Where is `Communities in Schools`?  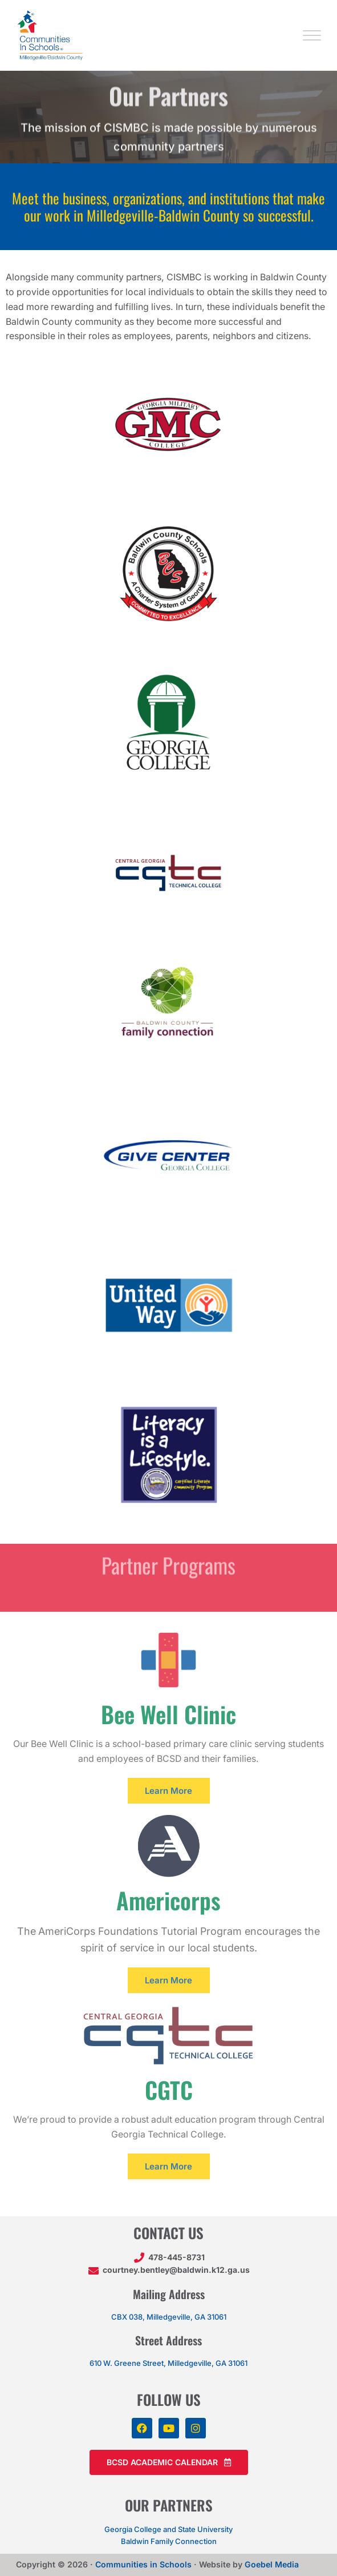
Communities in Schools is located at coordinates (143, 2564).